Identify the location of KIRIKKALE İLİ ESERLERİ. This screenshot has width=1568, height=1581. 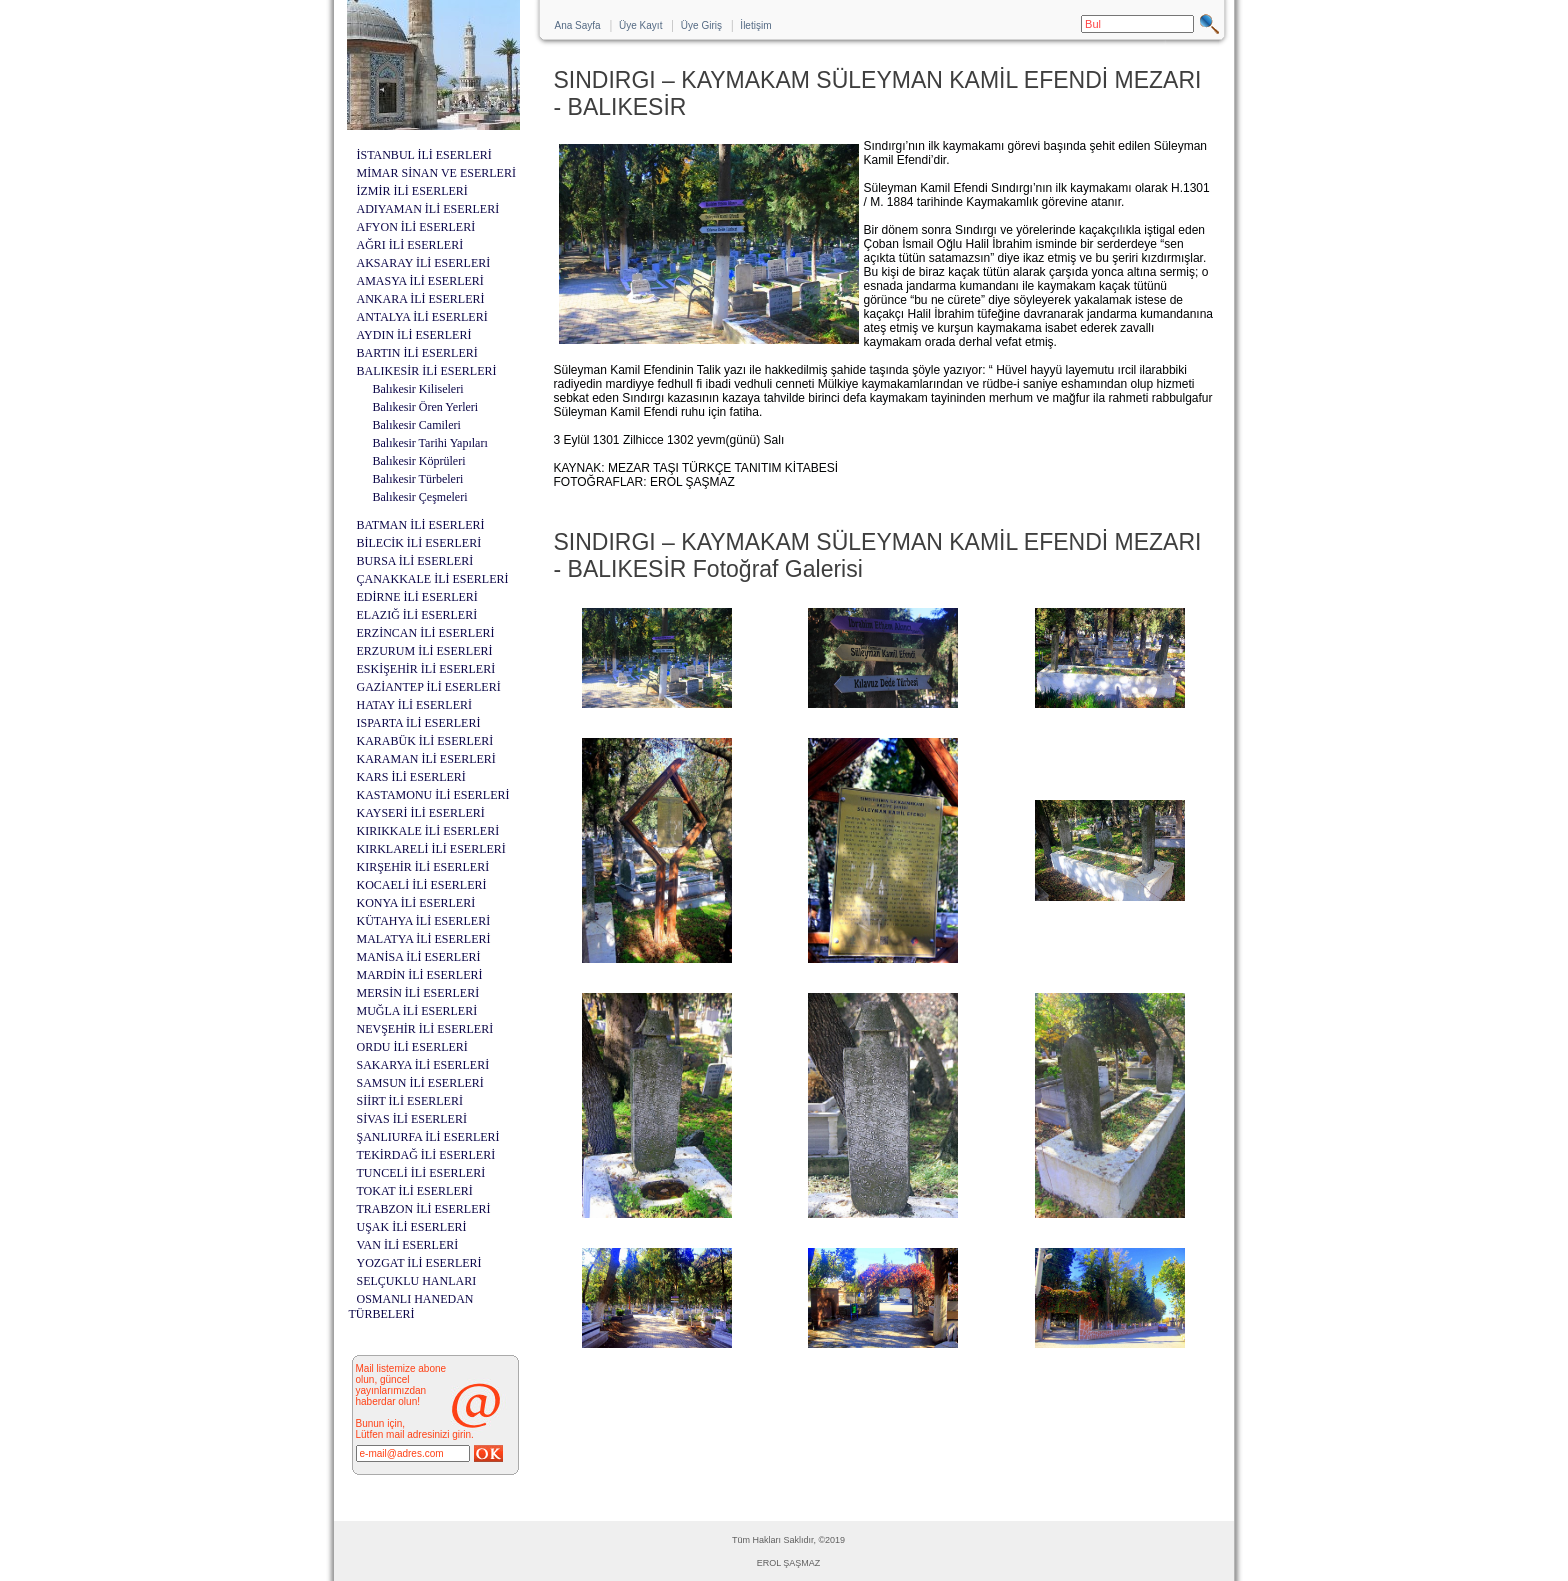
(428, 831).